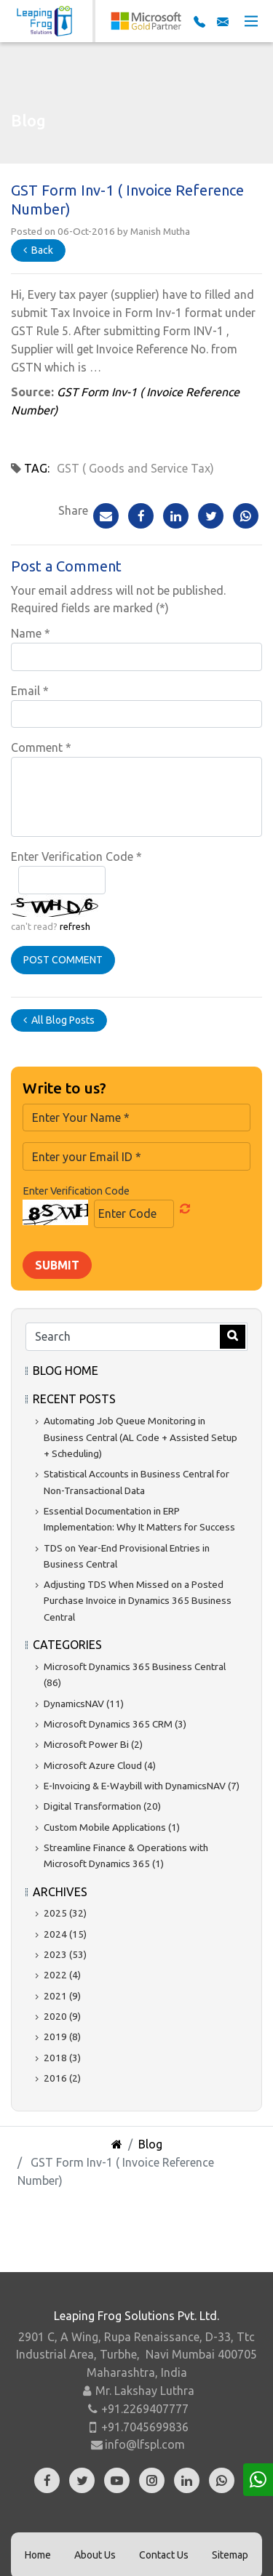  Describe the element at coordinates (102, 1806) in the screenshot. I see `Digital Transformation (20)` at that location.